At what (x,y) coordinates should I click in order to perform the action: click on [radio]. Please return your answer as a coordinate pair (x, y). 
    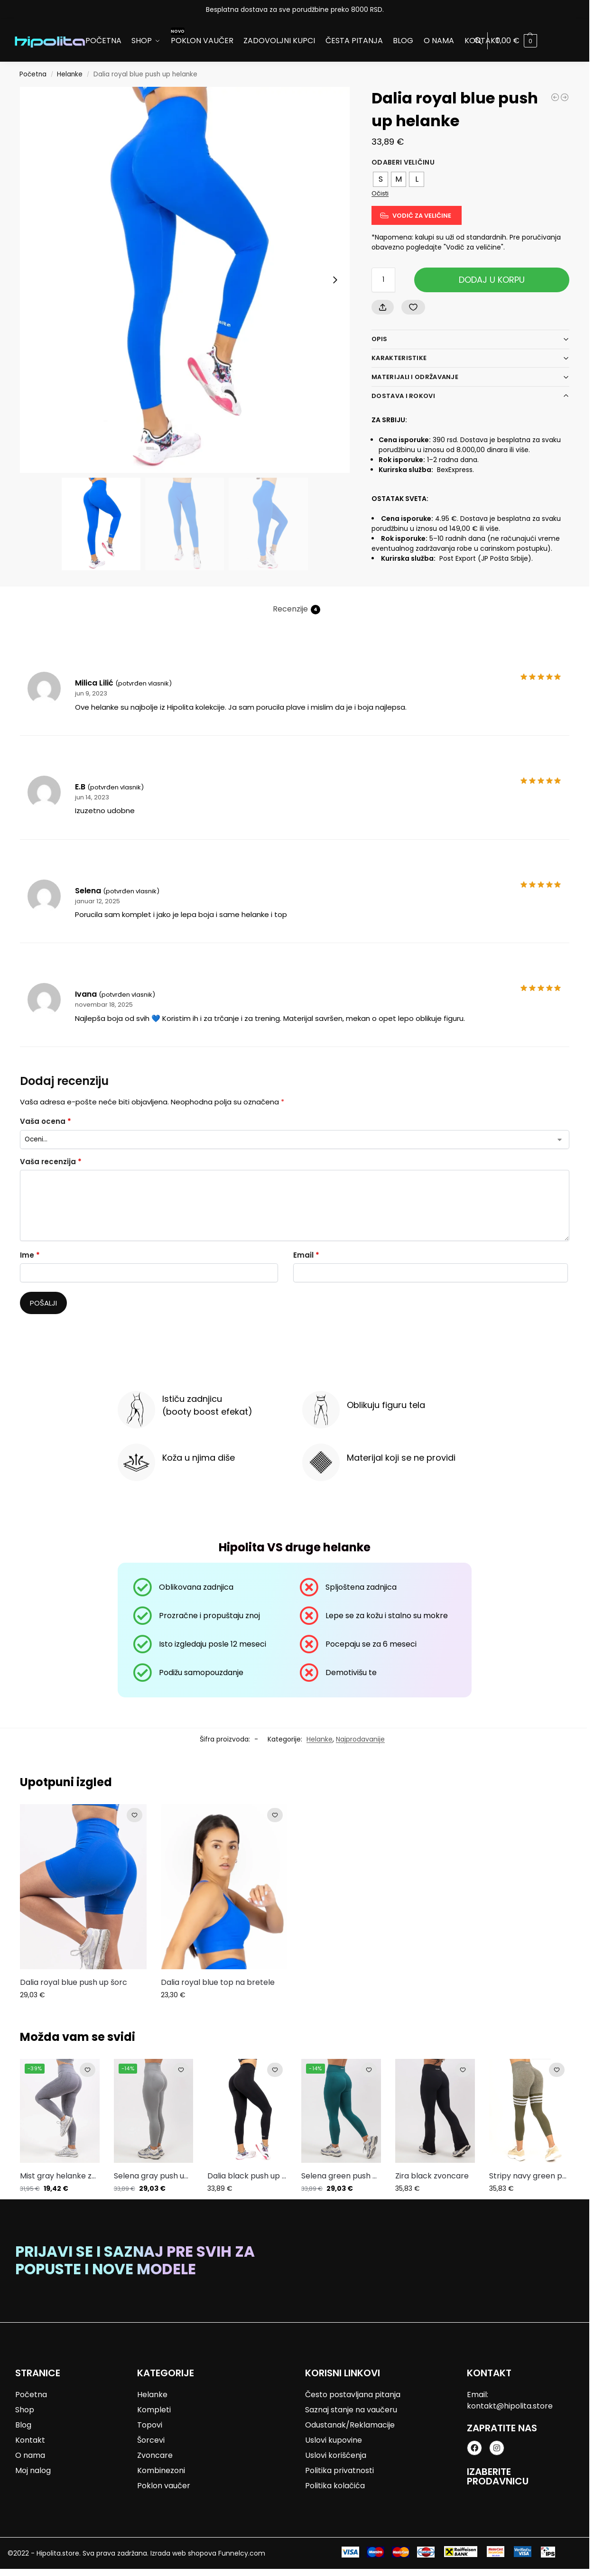
    Looking at the image, I should click on (380, 179).